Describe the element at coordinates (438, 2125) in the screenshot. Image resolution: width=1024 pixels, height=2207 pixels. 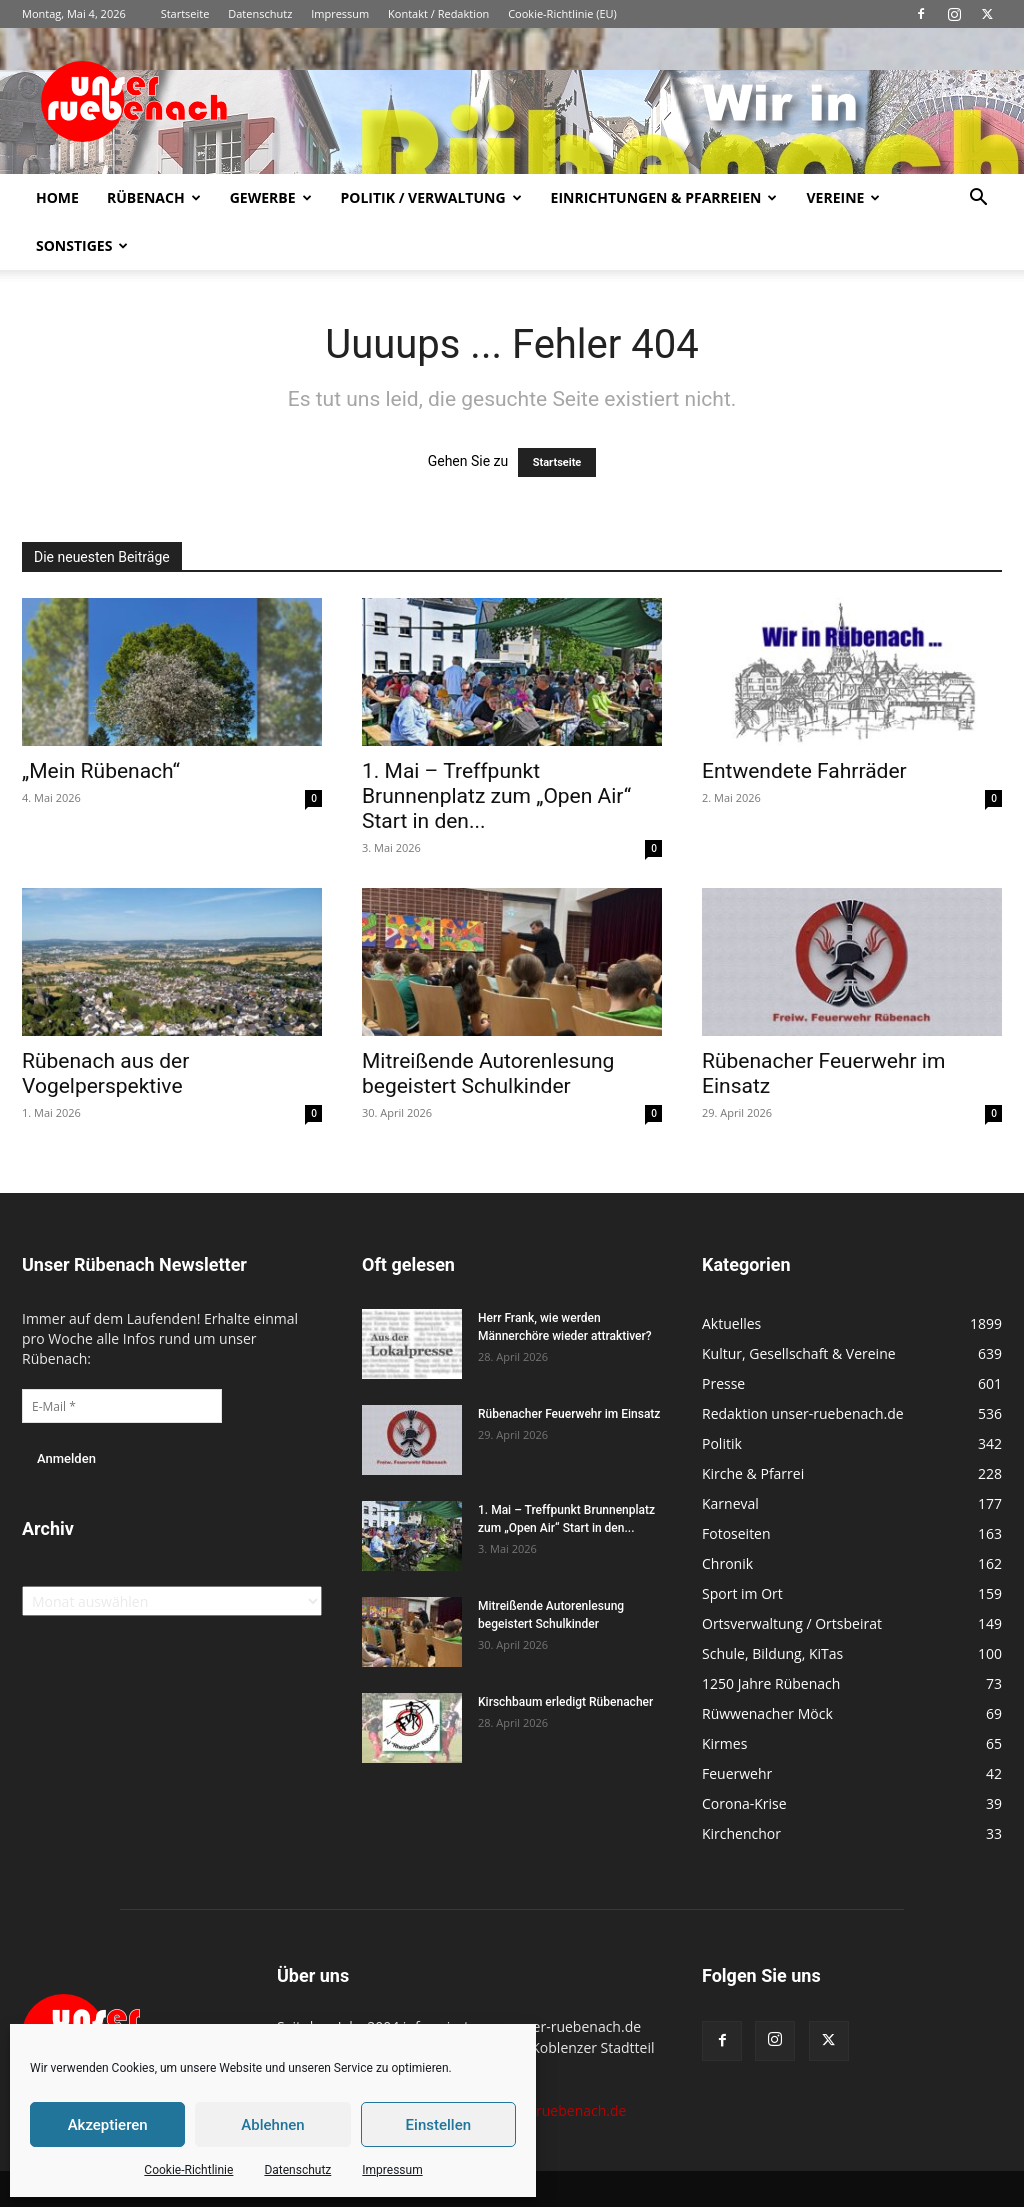
I see `Einstellen` at that location.